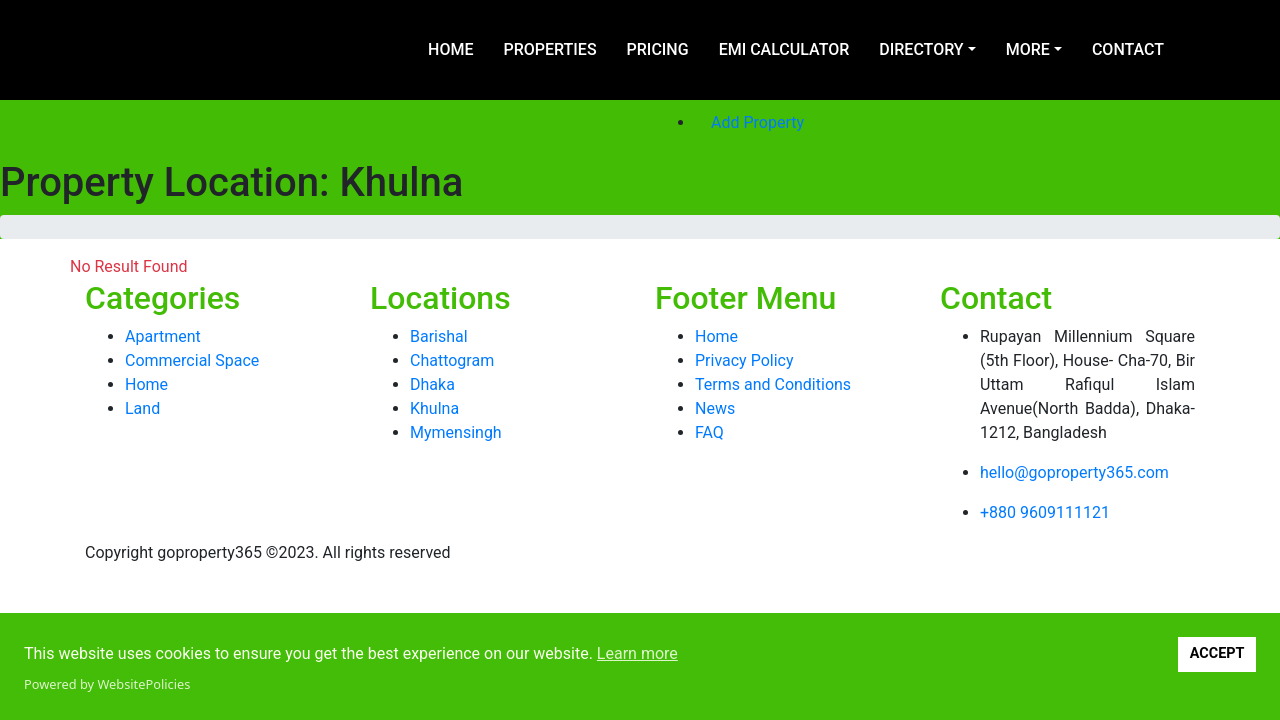 This screenshot has height=720, width=1280. Describe the element at coordinates (450, 49) in the screenshot. I see `Home` at that location.